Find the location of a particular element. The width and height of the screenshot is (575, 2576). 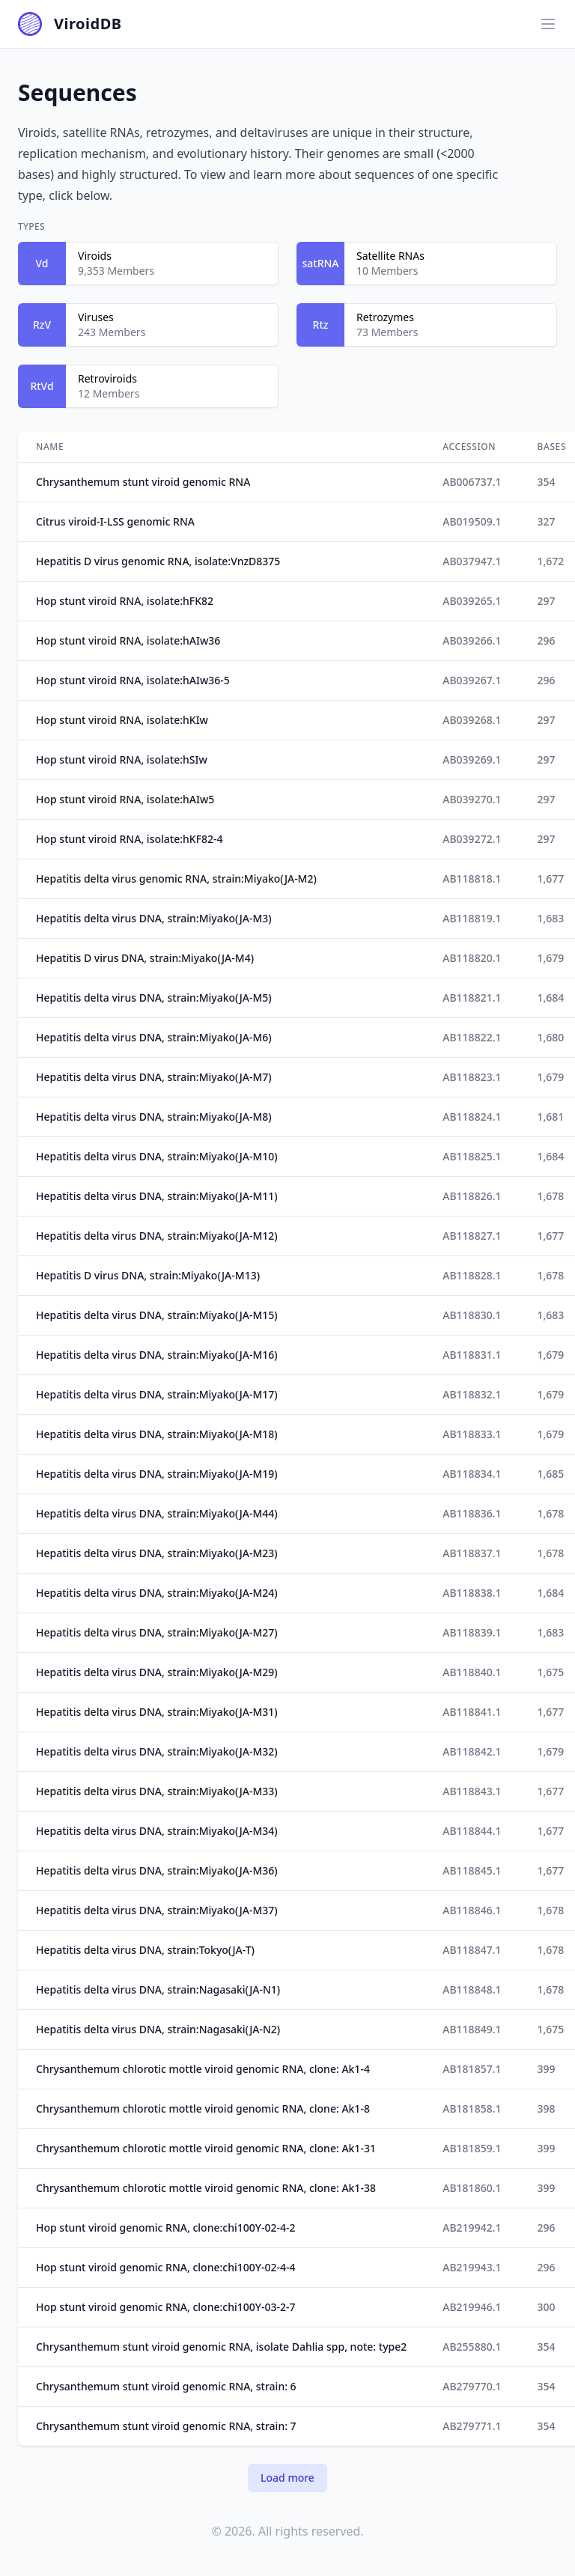

AB019509.1 is located at coordinates (471, 521).